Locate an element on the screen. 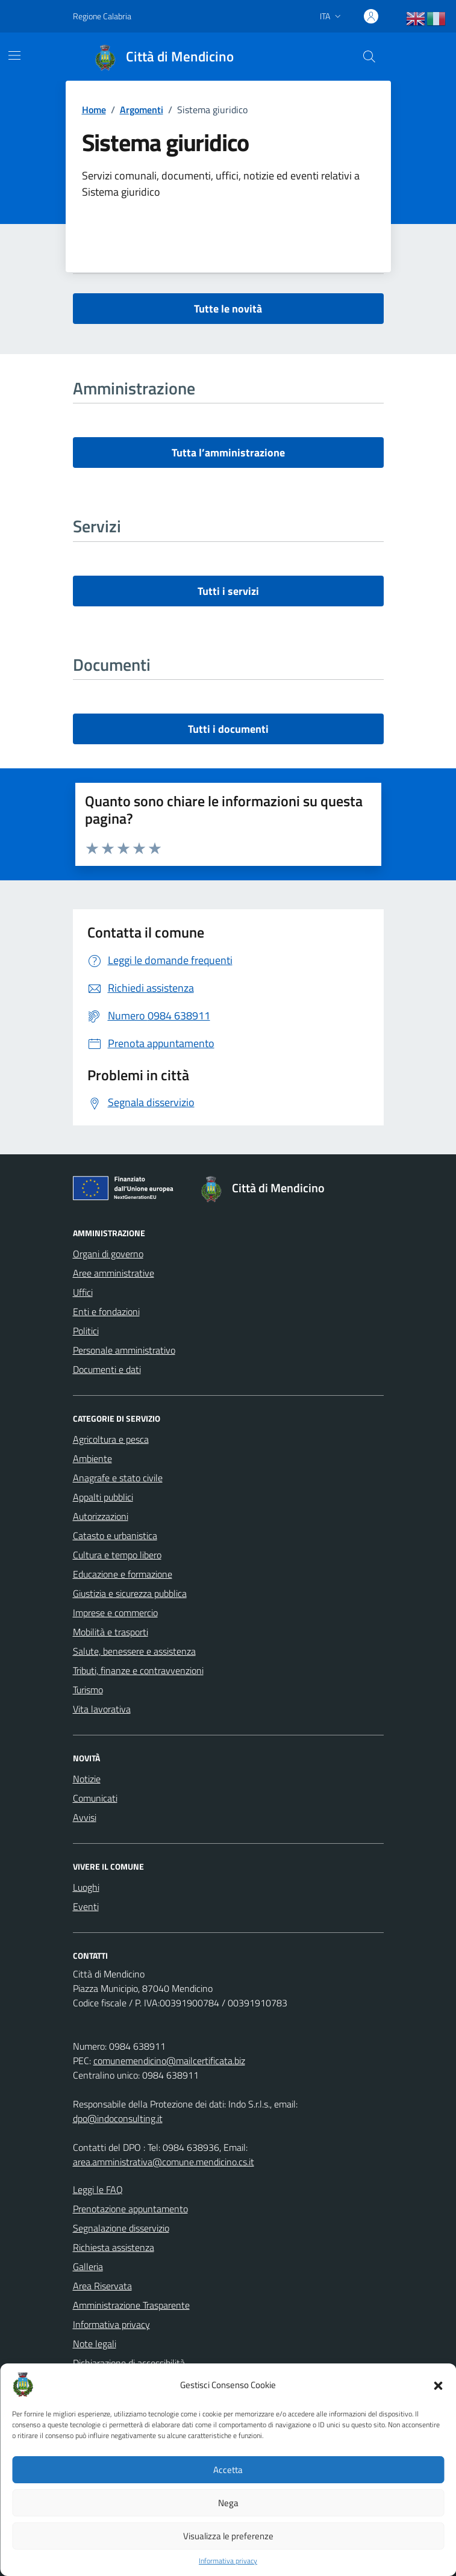 The height and width of the screenshot is (2576, 456). Comunicati is located at coordinates (95, 1798).